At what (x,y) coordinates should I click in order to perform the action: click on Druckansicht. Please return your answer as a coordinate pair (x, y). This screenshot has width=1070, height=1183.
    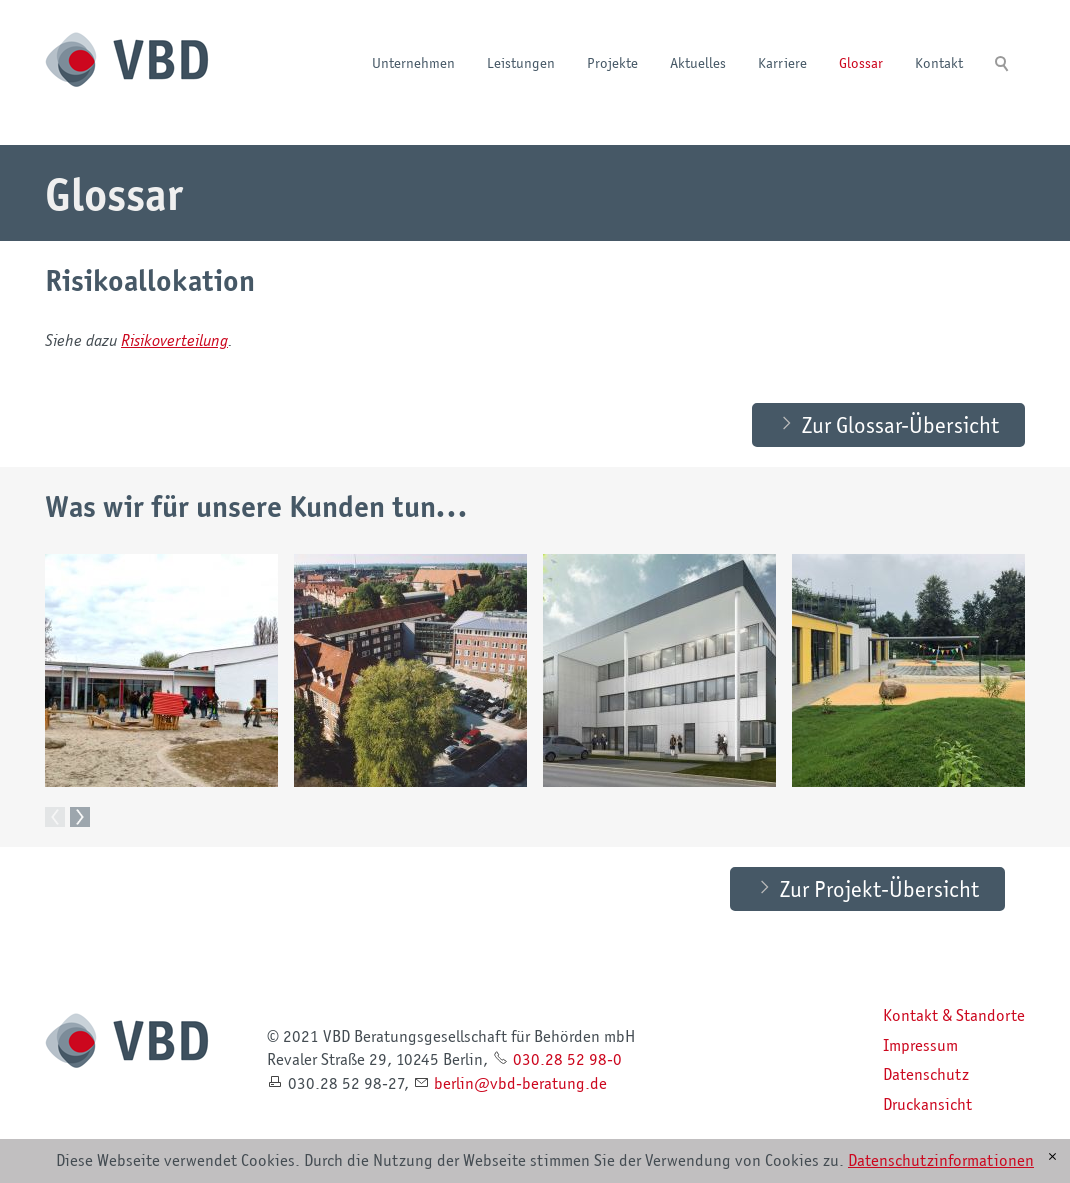
    Looking at the image, I should click on (927, 1105).